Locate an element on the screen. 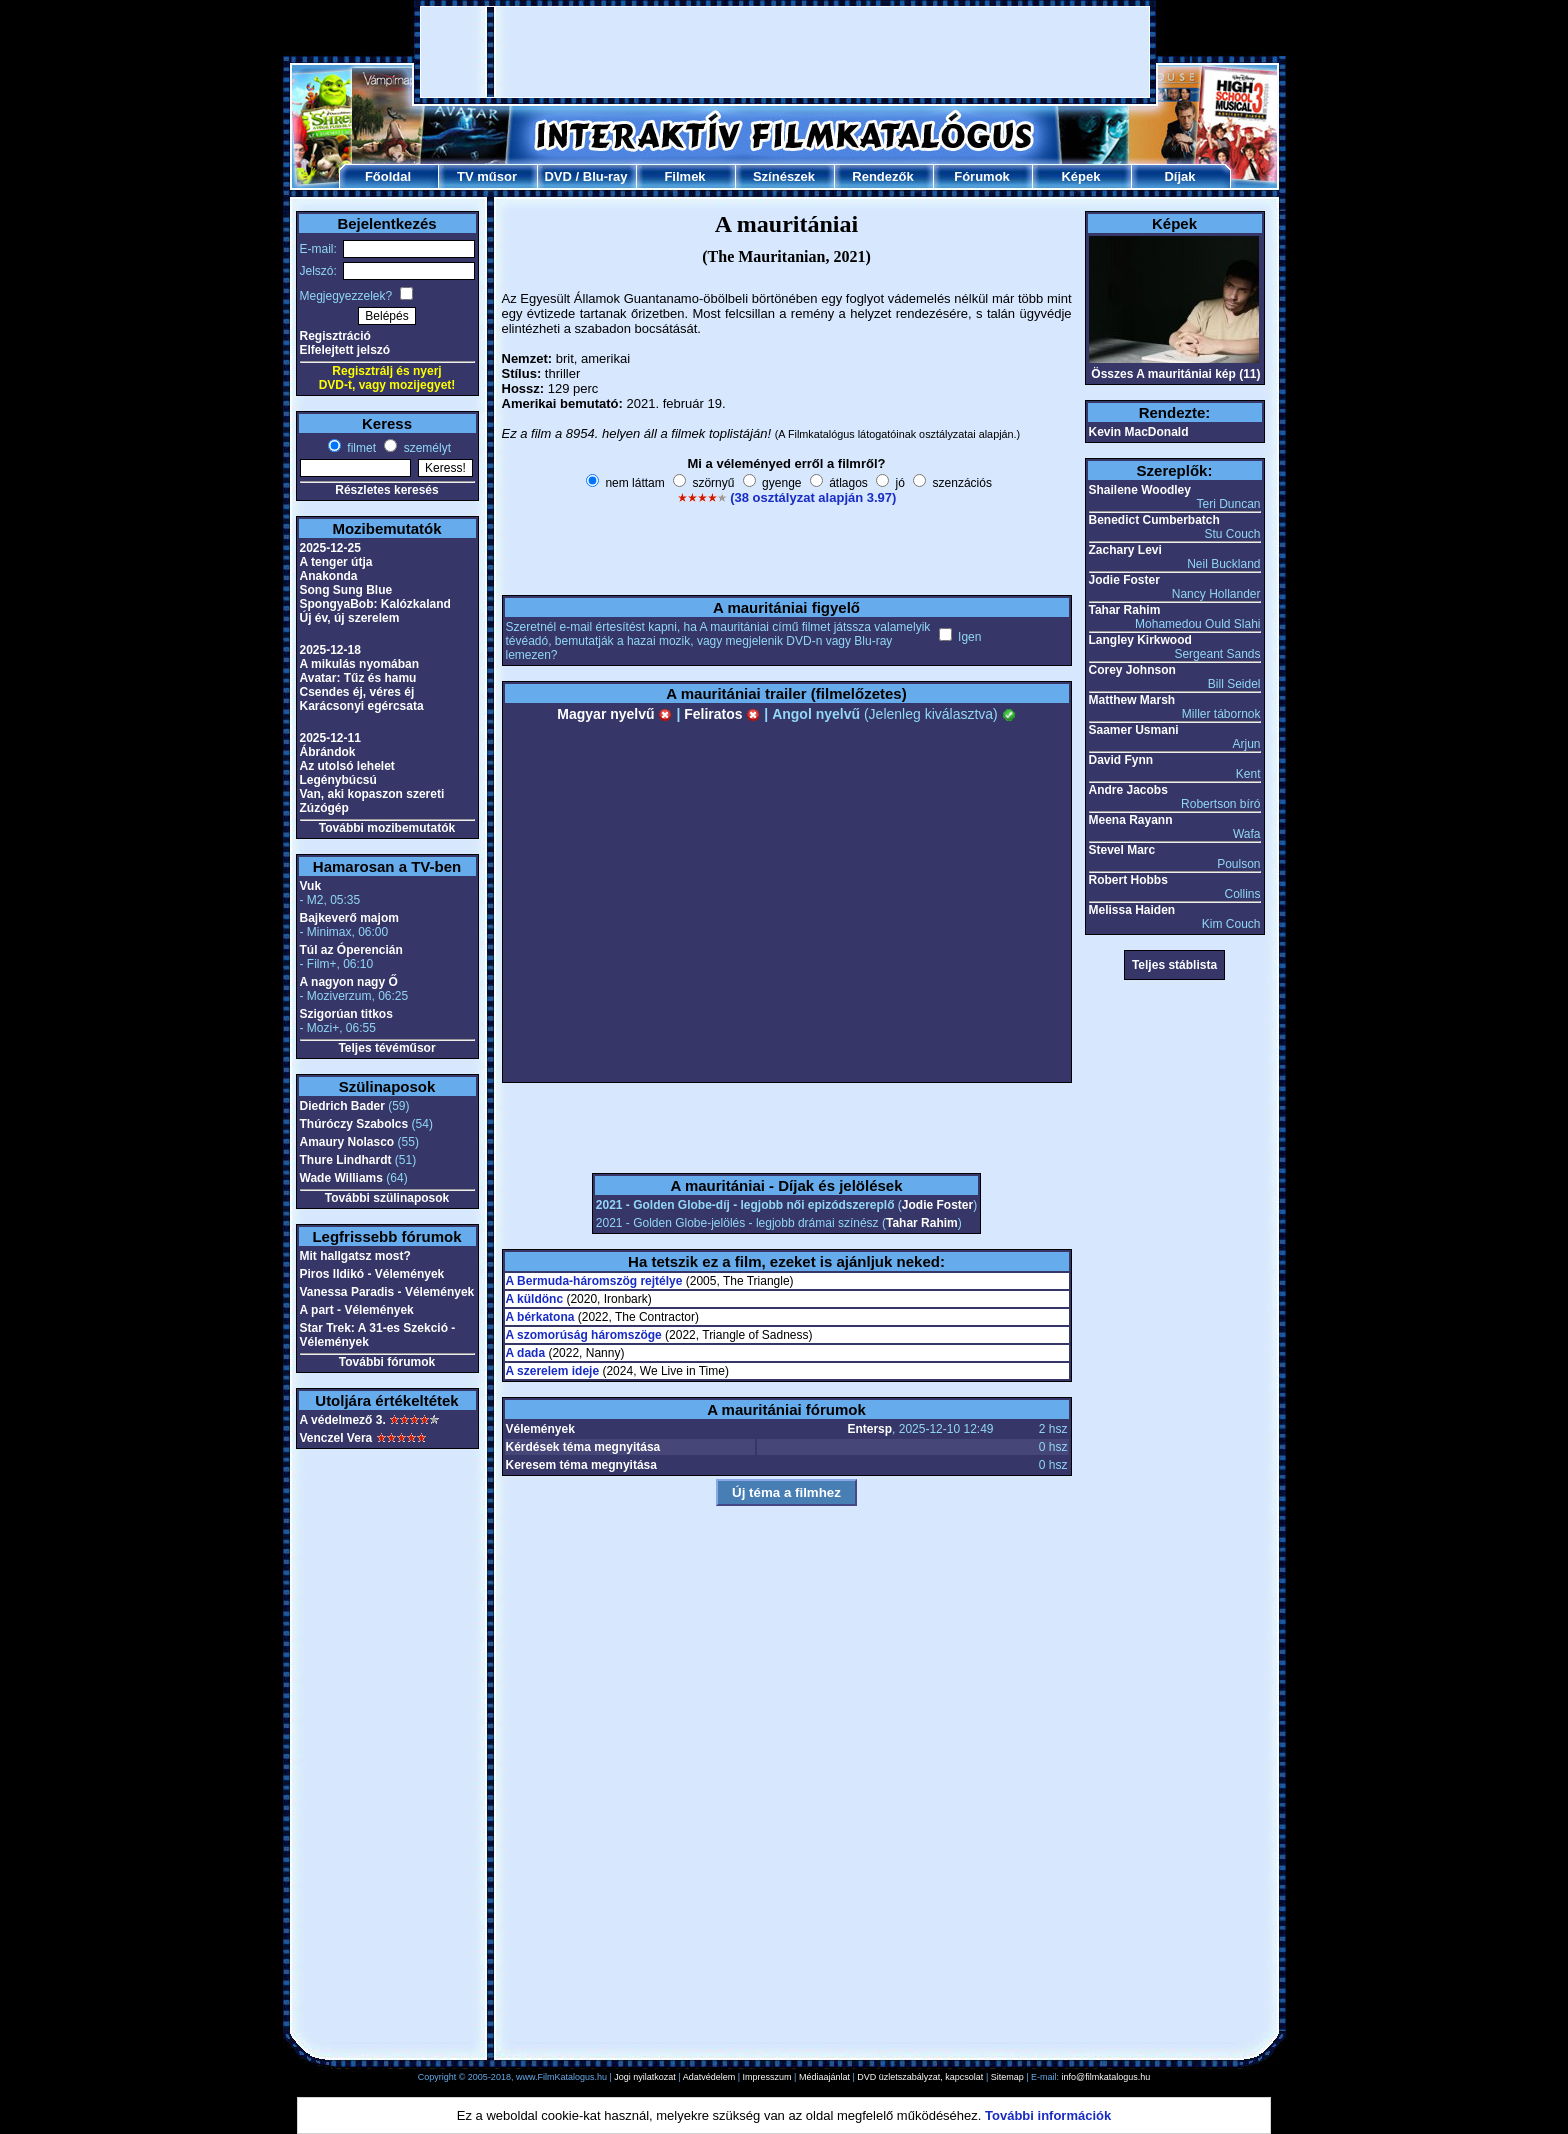 The image size is (1568, 2134). David Fynn is located at coordinates (1121, 760).